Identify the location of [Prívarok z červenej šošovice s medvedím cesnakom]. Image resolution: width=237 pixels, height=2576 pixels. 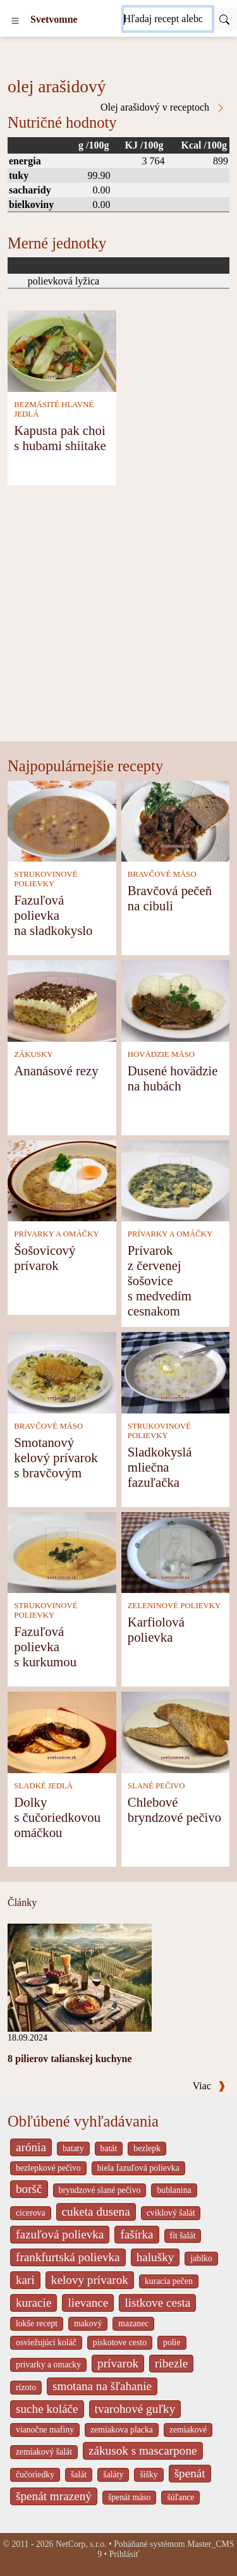
(175, 1180).